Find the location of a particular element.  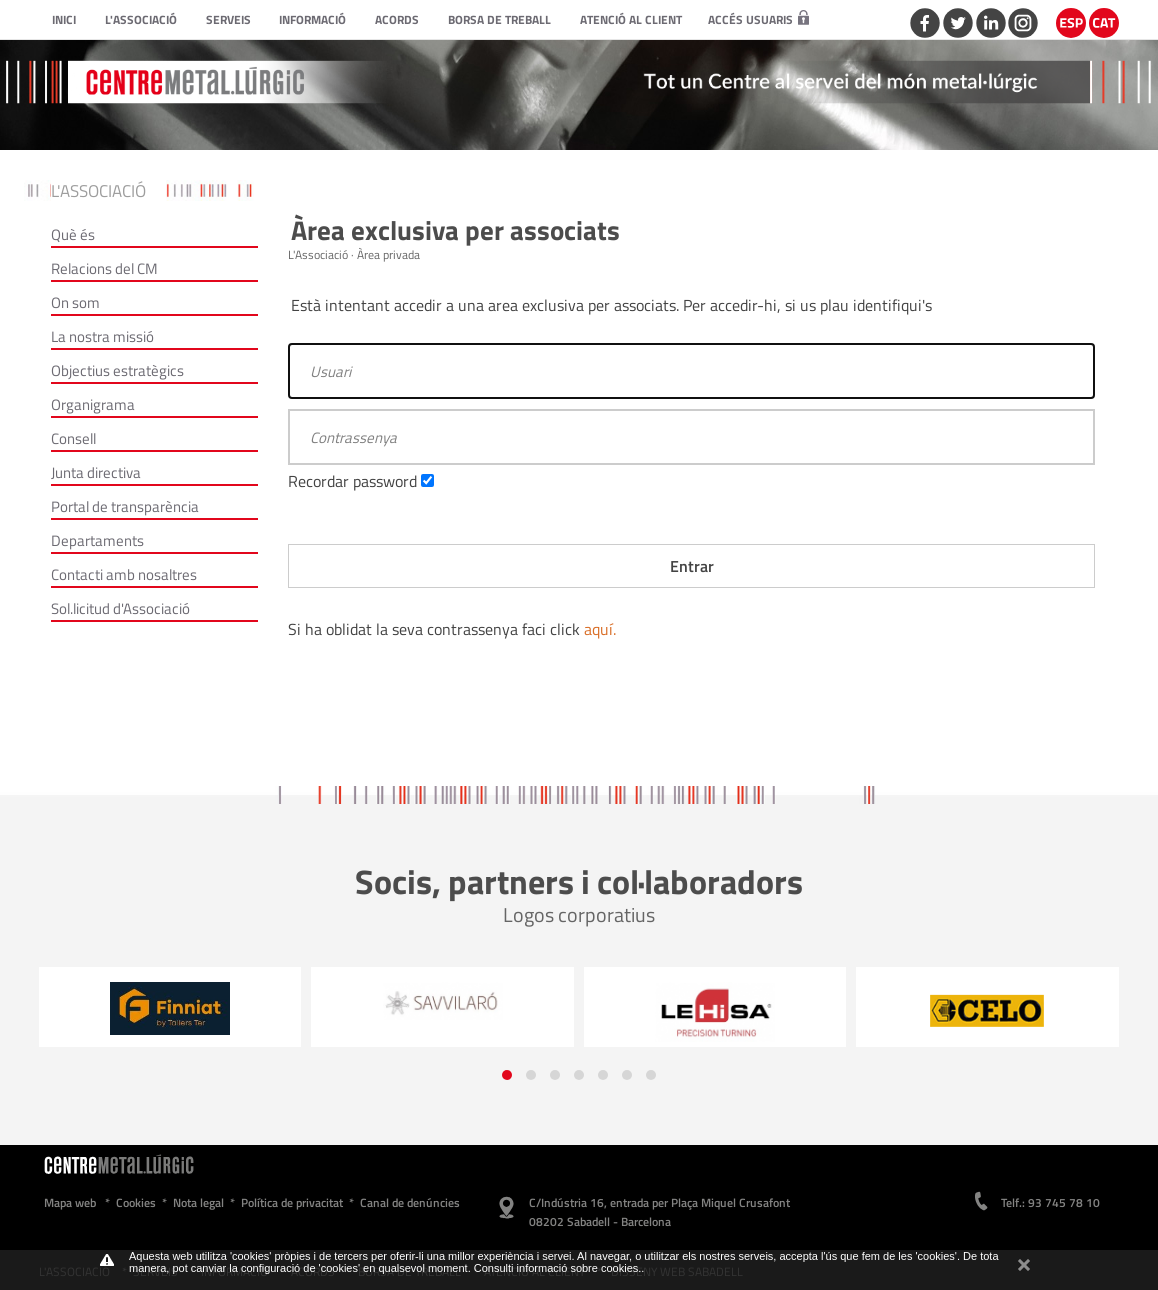

Consell is located at coordinates (73, 438).